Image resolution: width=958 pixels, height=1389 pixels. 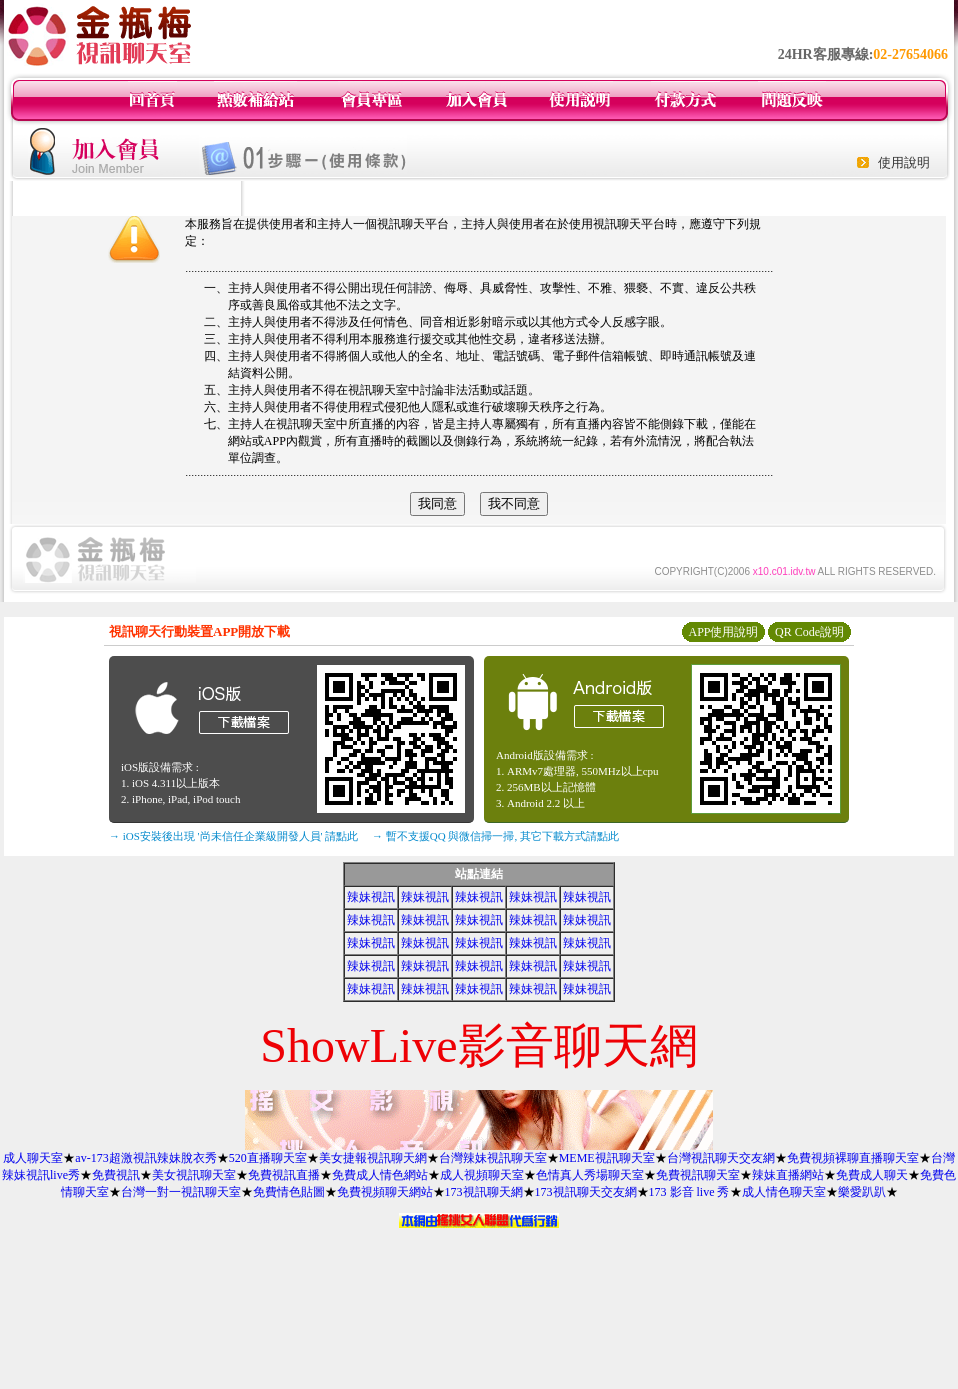 What do you see at coordinates (371, 897) in the screenshot?
I see `辣妹視訊` at bounding box center [371, 897].